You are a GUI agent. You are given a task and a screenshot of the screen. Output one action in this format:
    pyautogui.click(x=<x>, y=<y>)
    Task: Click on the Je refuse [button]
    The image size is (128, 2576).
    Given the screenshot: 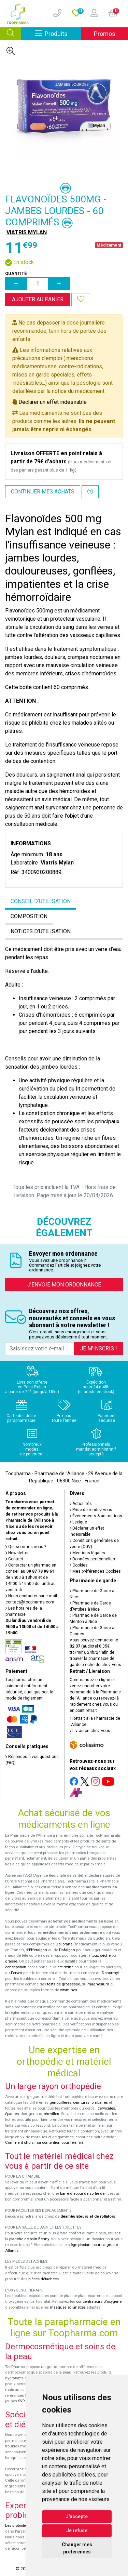 What is the action you would take?
    pyautogui.click(x=76, y=2530)
    